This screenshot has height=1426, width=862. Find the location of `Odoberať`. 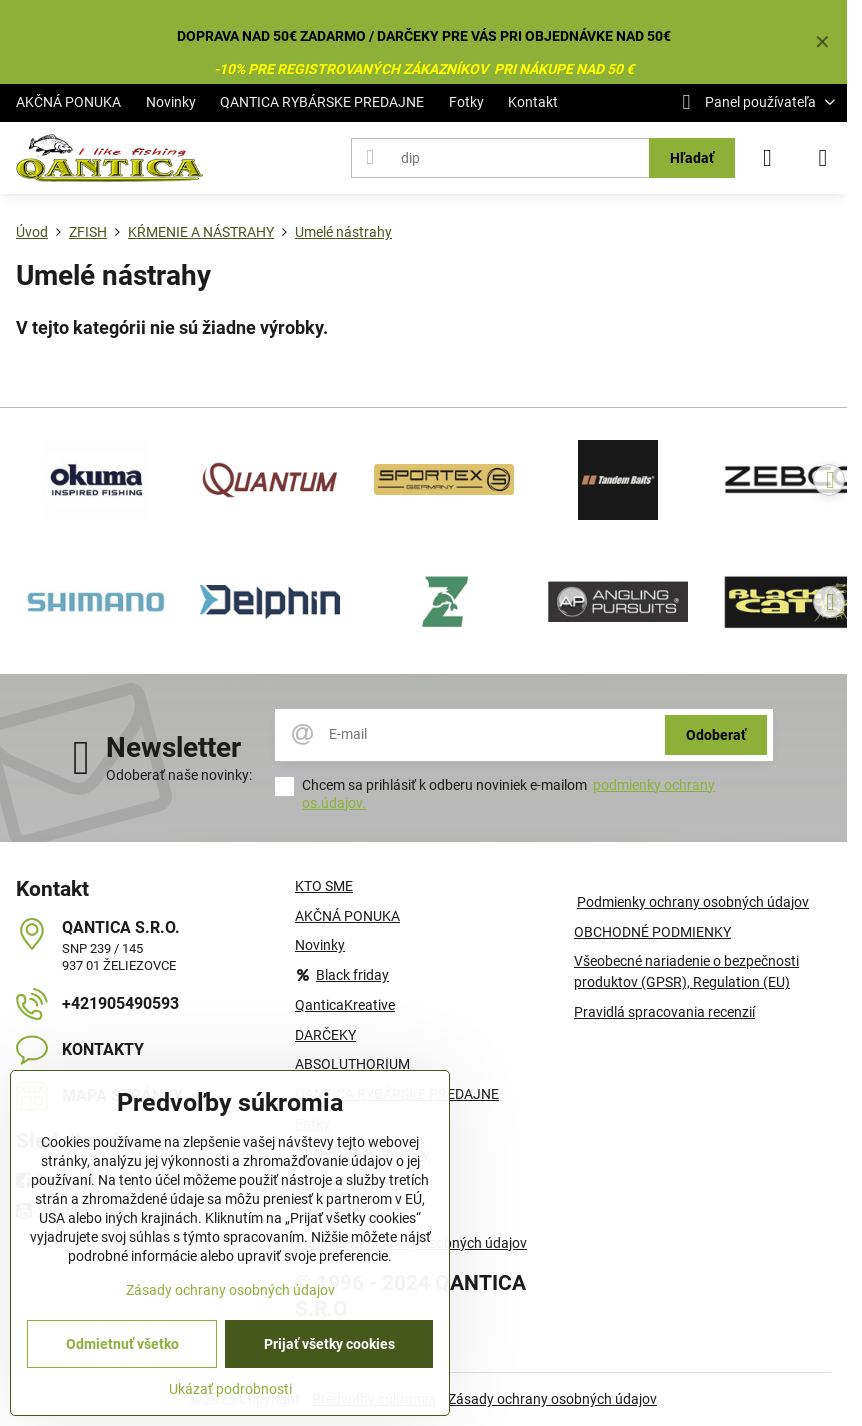

Odoberať is located at coordinates (716, 735).